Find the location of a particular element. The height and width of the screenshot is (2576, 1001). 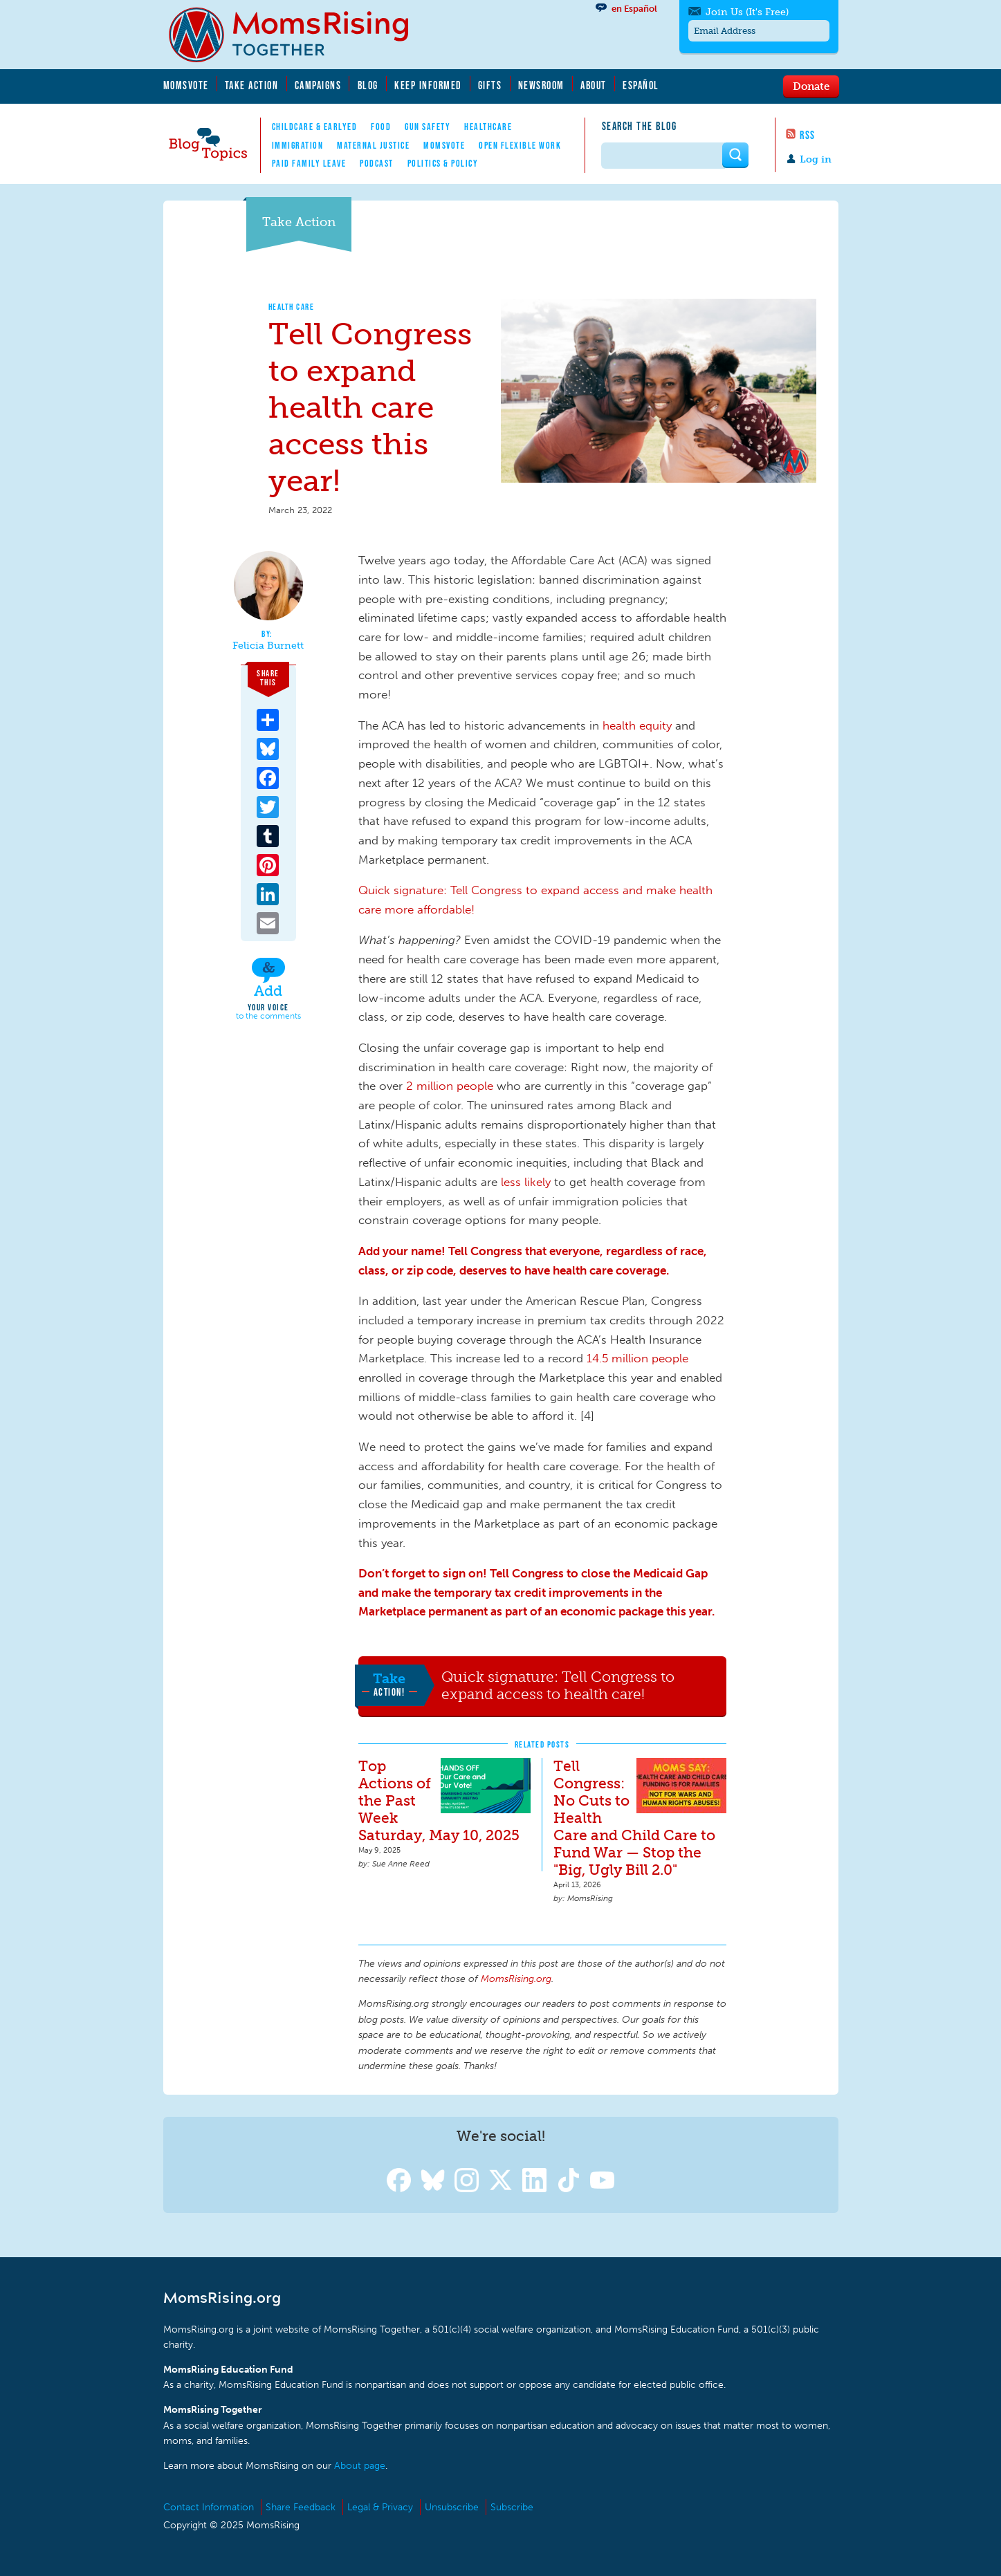

Log in is located at coordinates (816, 159).